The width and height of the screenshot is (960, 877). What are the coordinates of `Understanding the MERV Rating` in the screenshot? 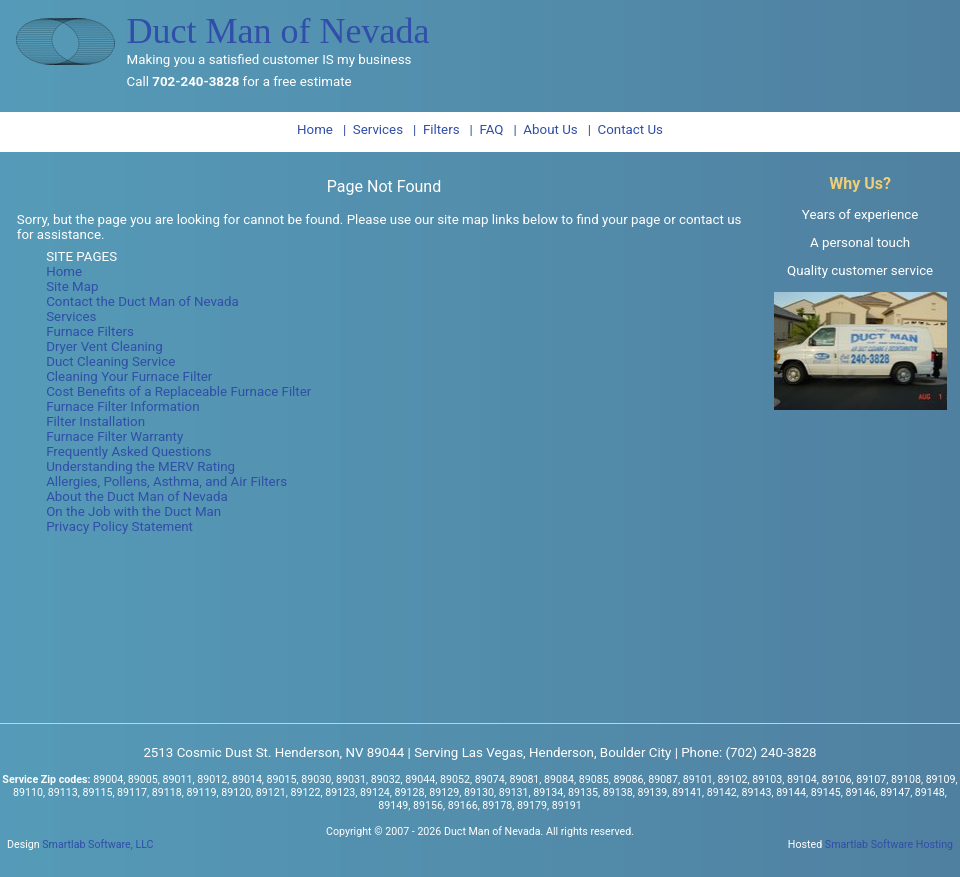 It's located at (140, 466).